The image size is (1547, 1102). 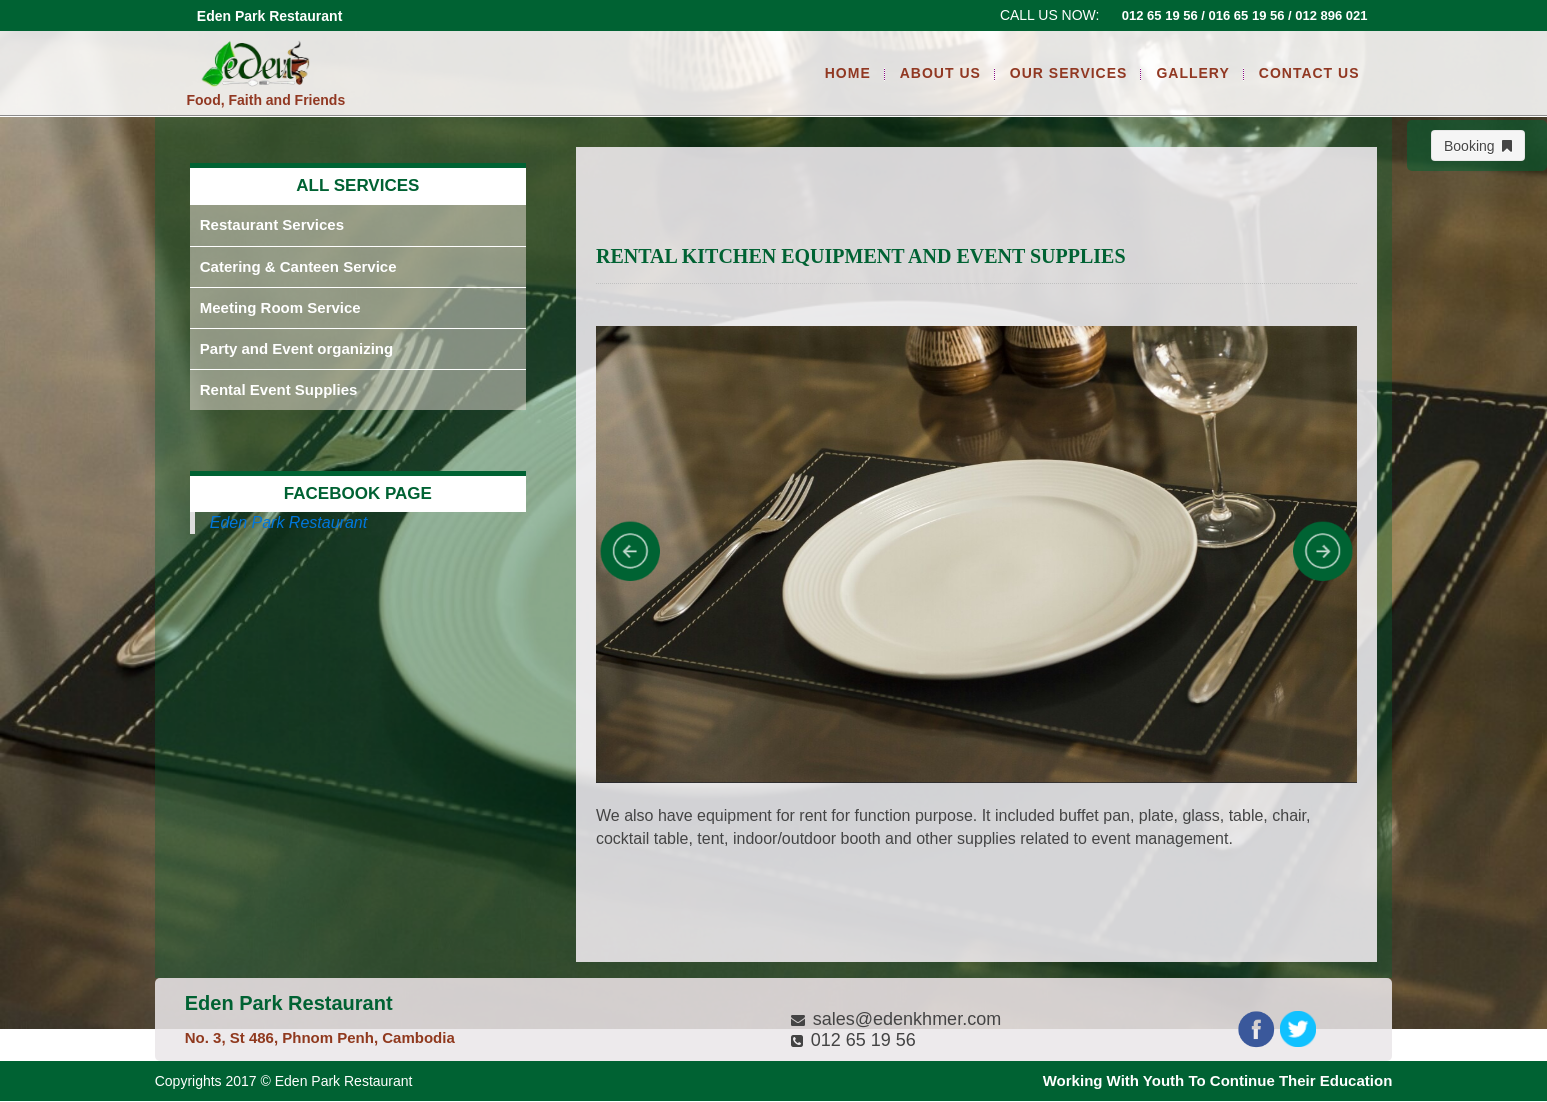 What do you see at coordinates (279, 389) in the screenshot?
I see `Rental Event Supplies` at bounding box center [279, 389].